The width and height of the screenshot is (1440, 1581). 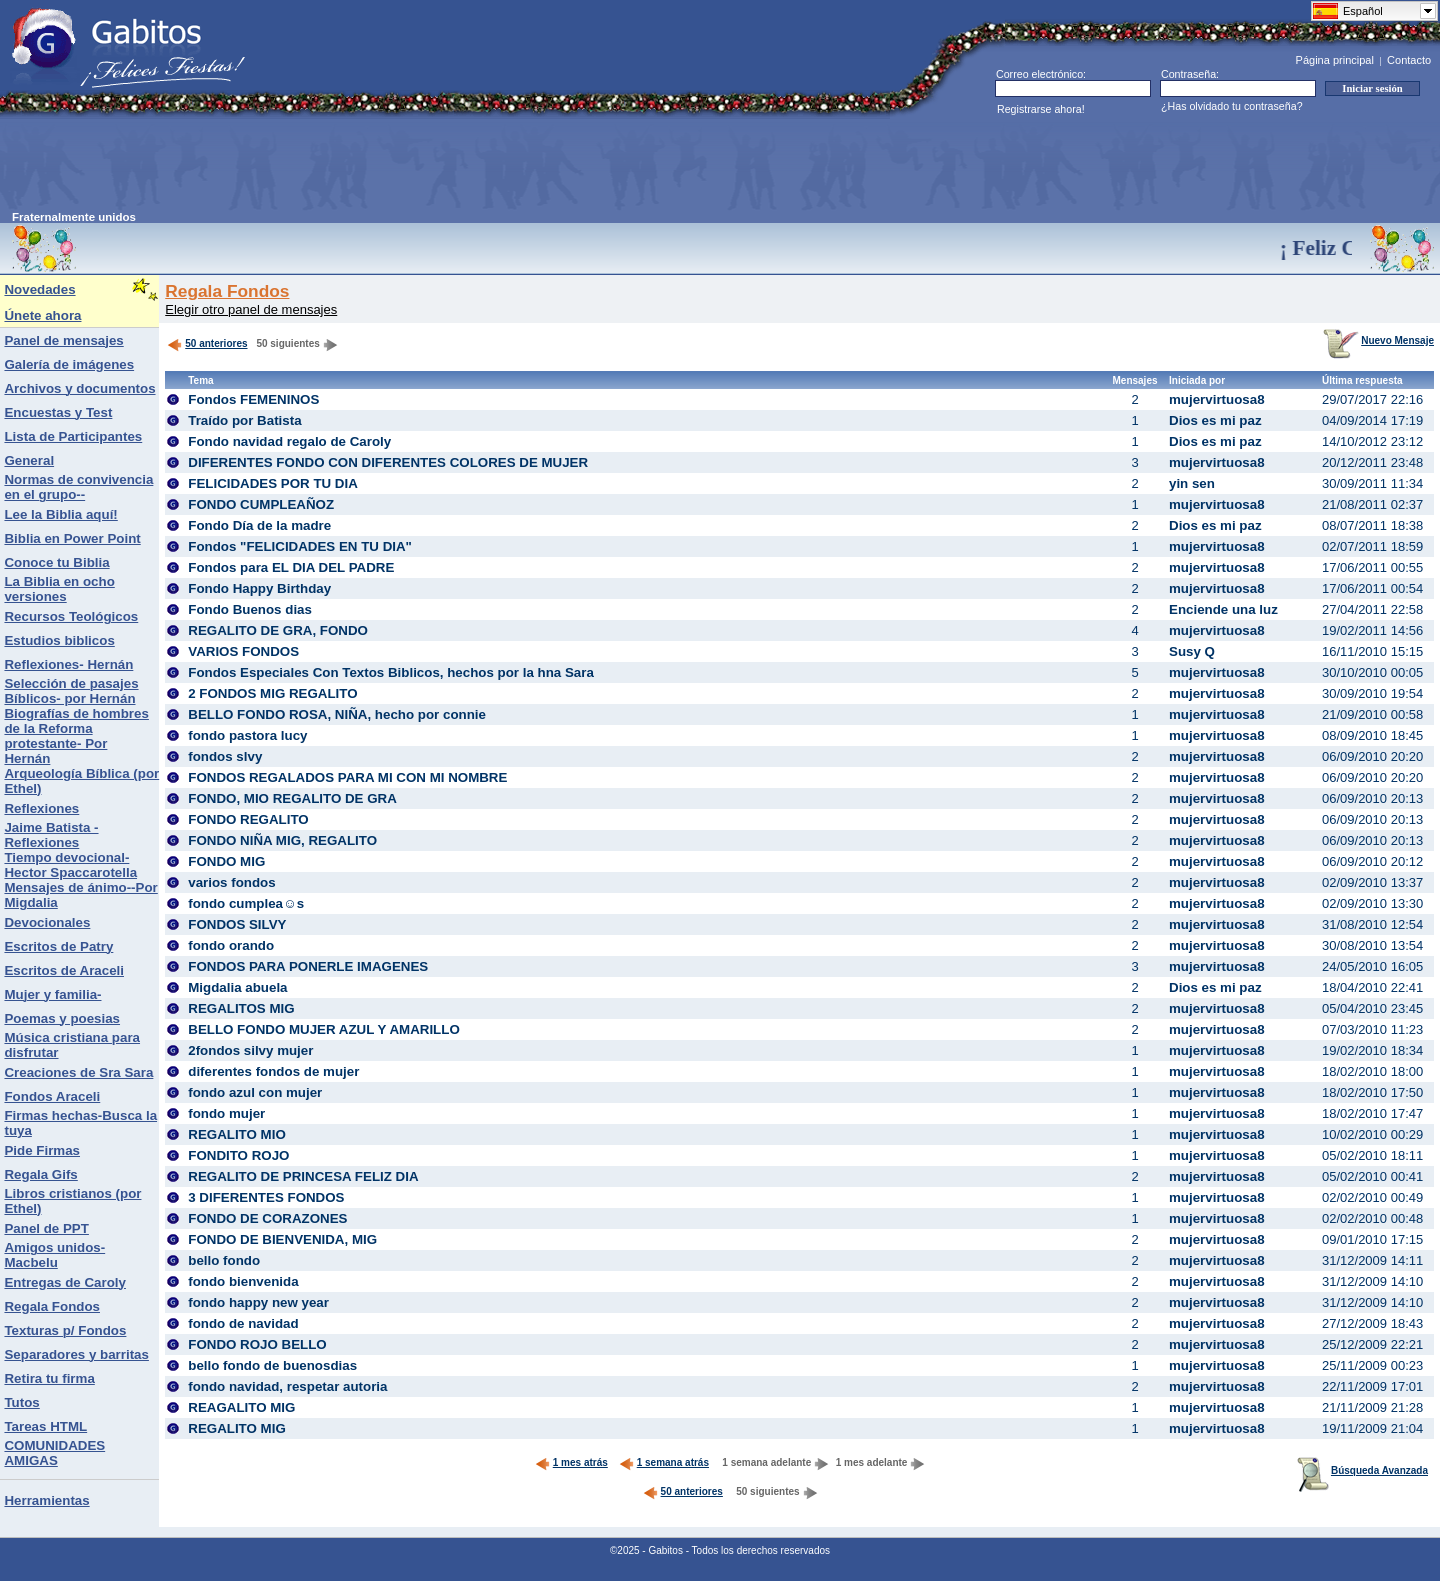 I want to click on 50 anteriores, so click(x=207, y=343).